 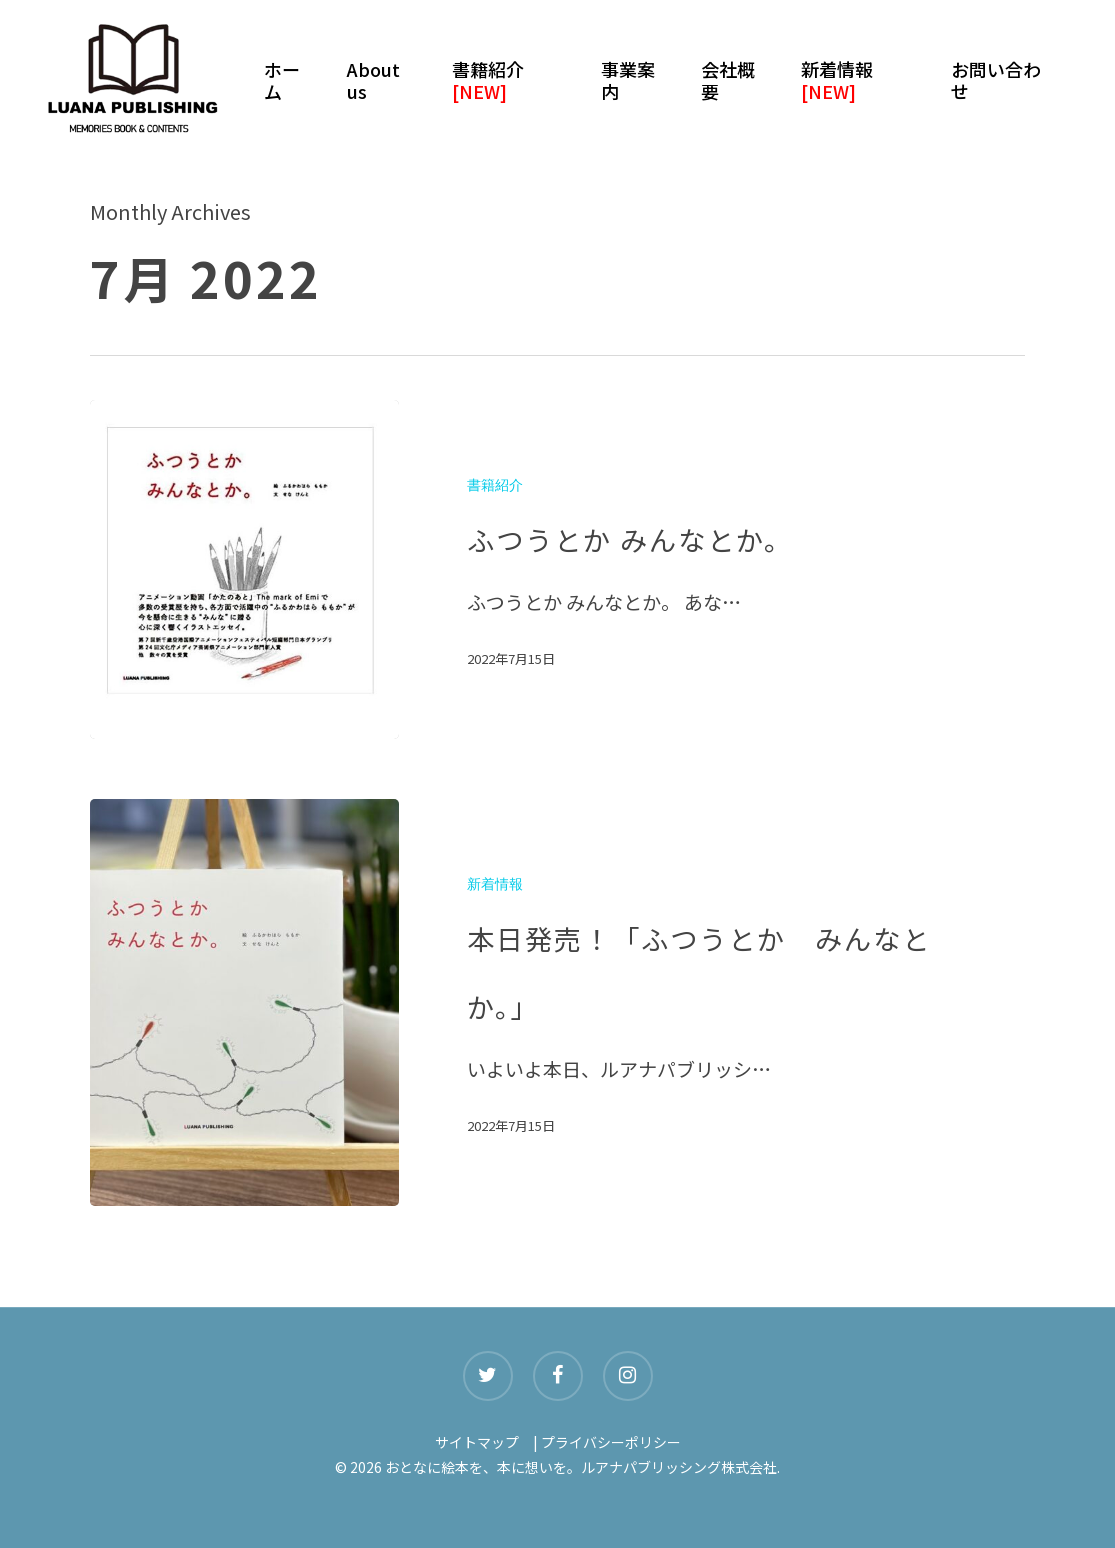 What do you see at coordinates (611, 1442) in the screenshot?
I see `プライバシーポリシー` at bounding box center [611, 1442].